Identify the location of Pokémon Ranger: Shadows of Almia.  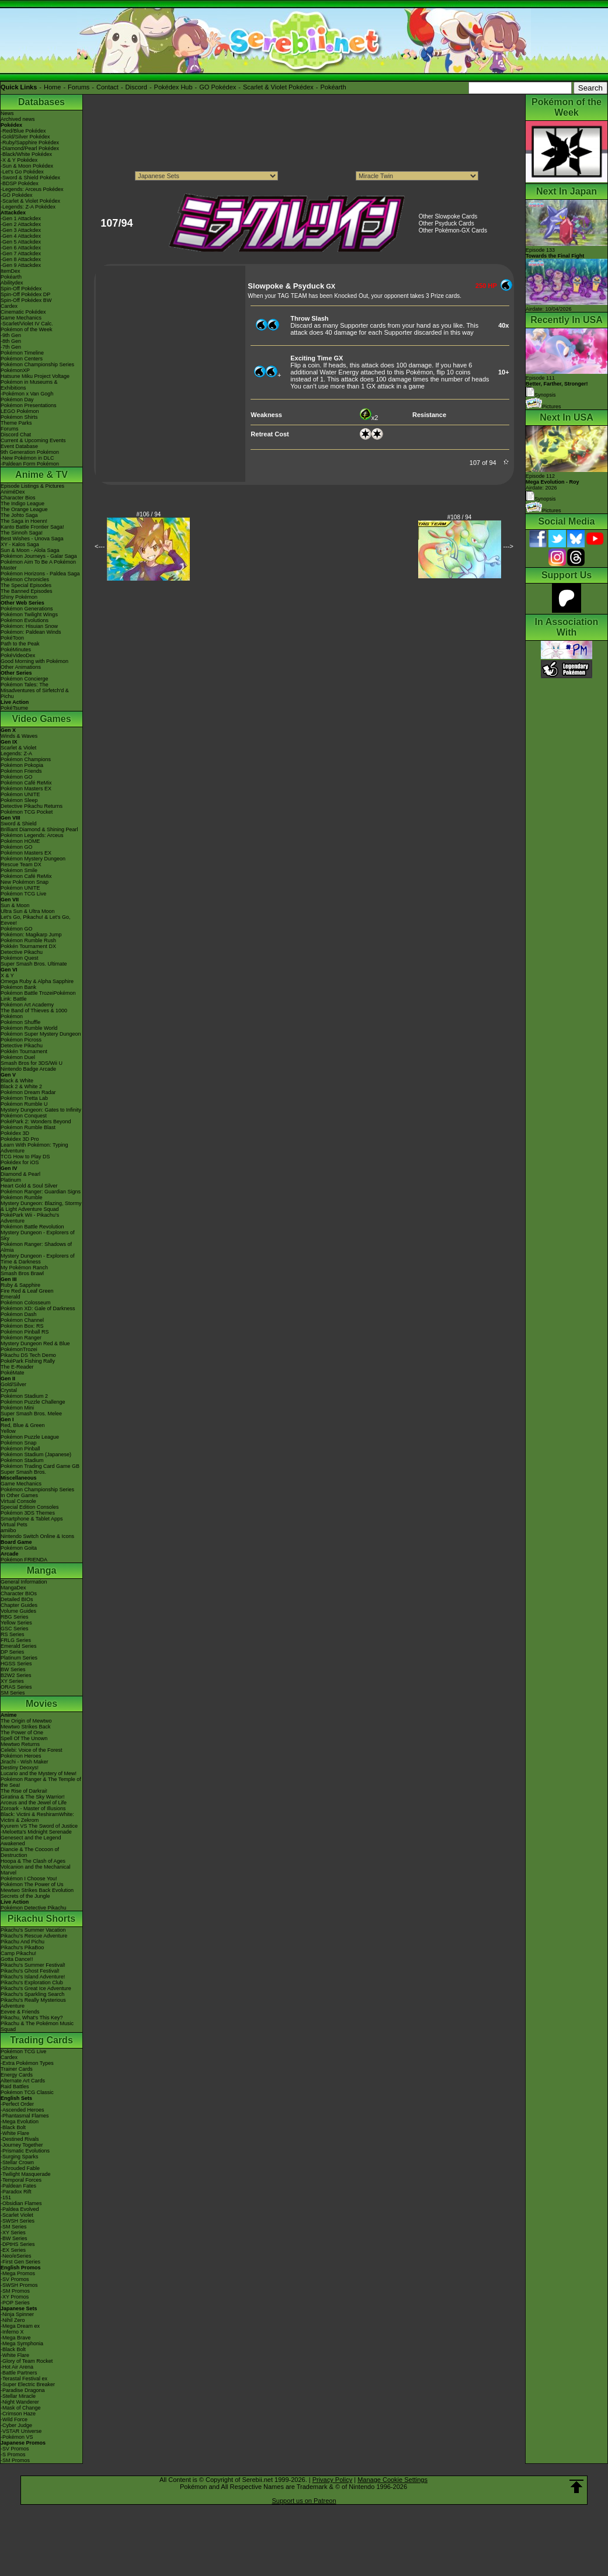
(36, 1247).